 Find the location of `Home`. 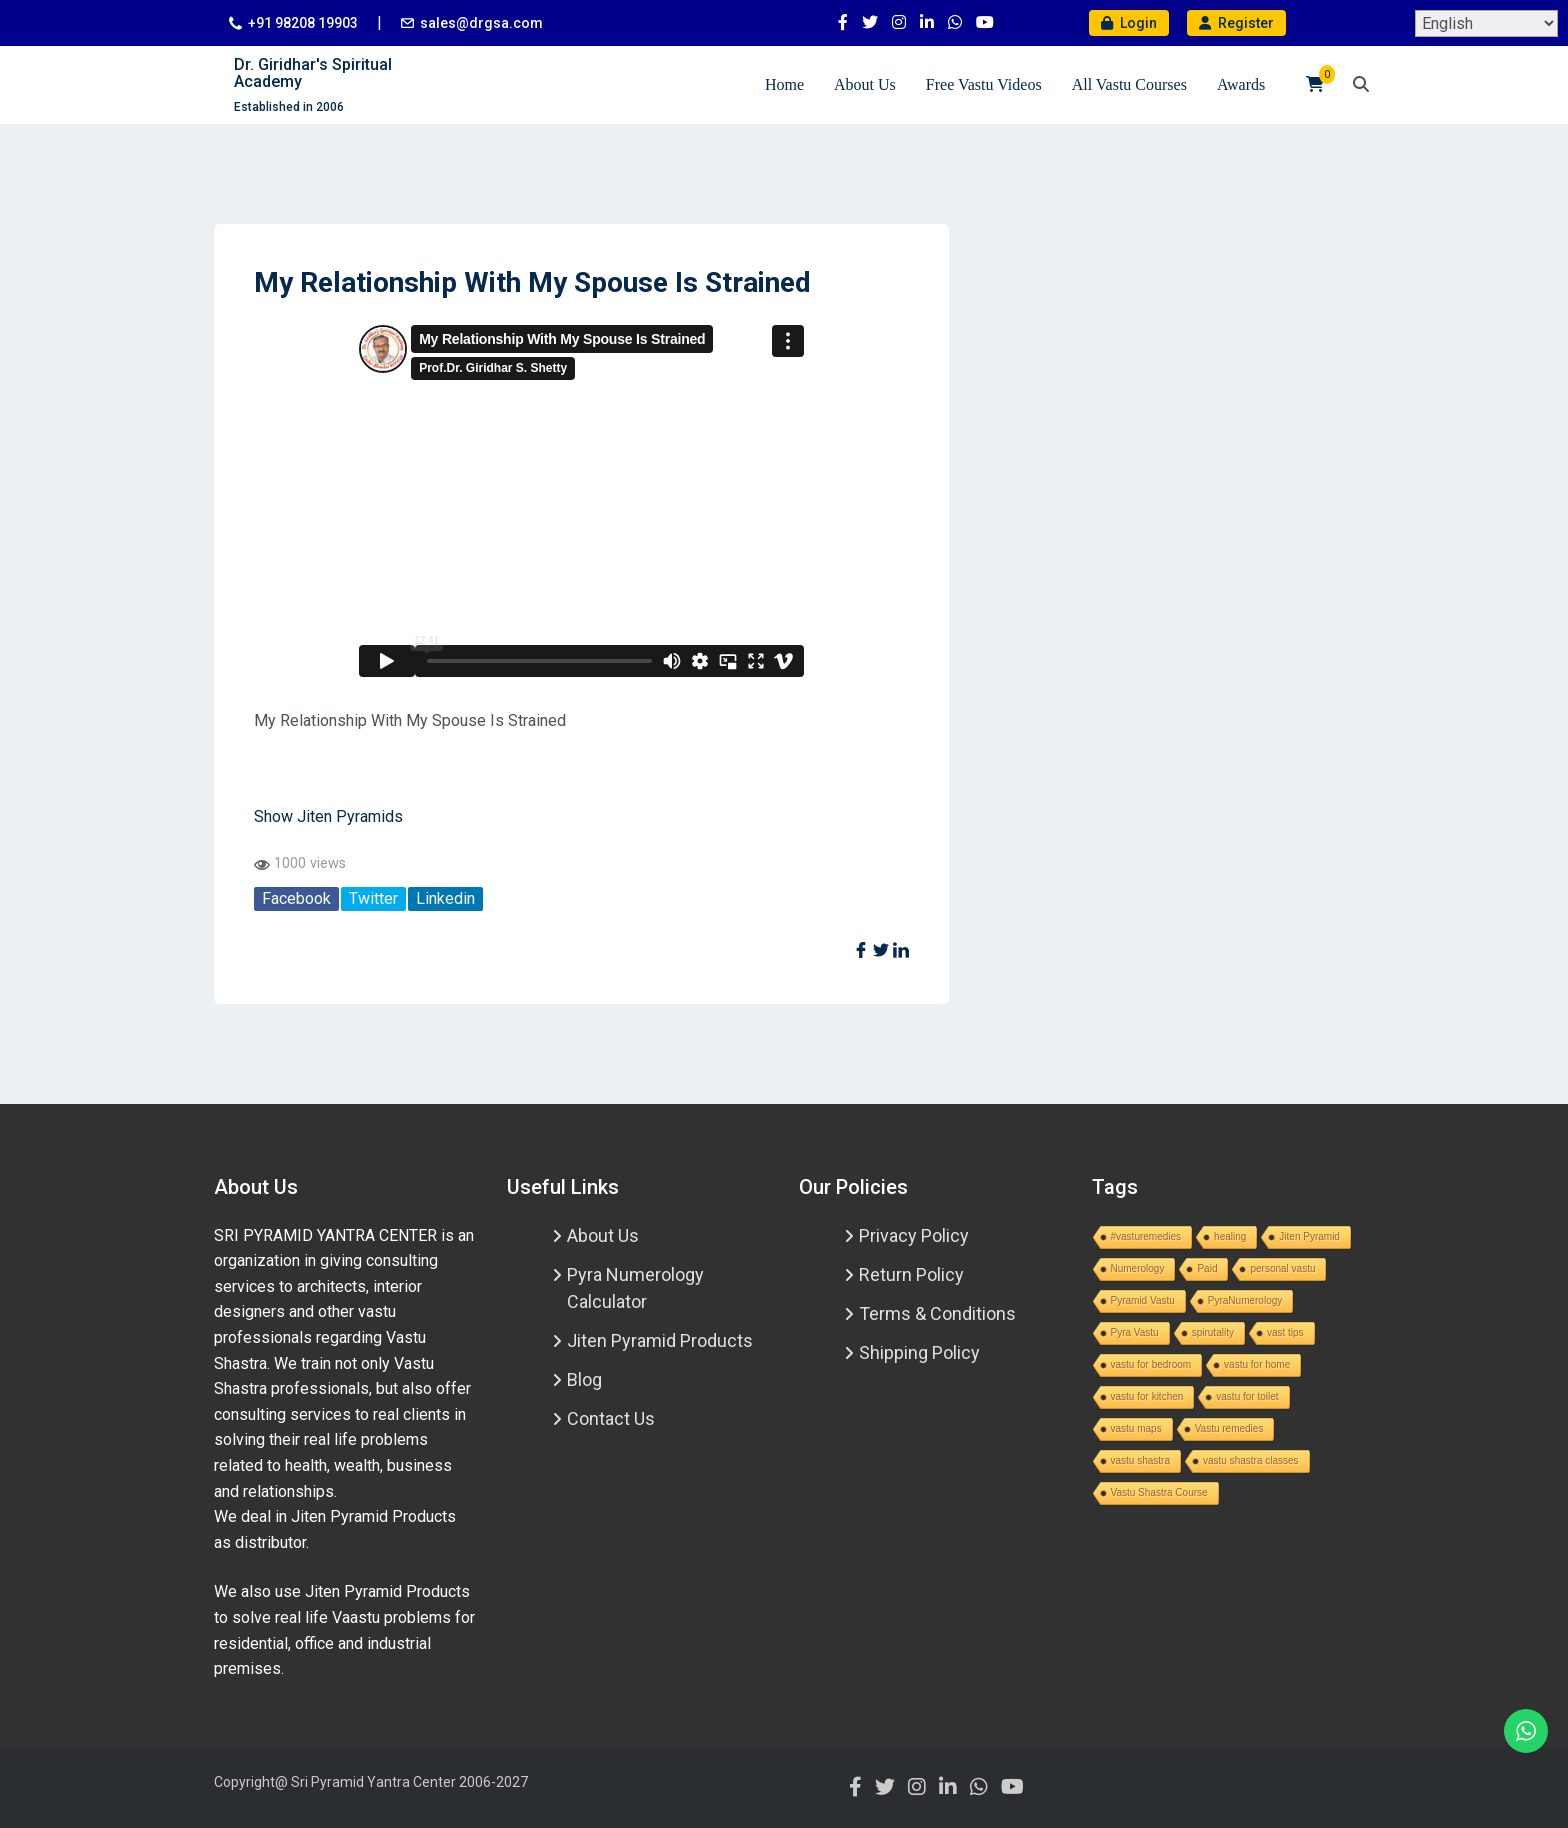

Home is located at coordinates (784, 84).